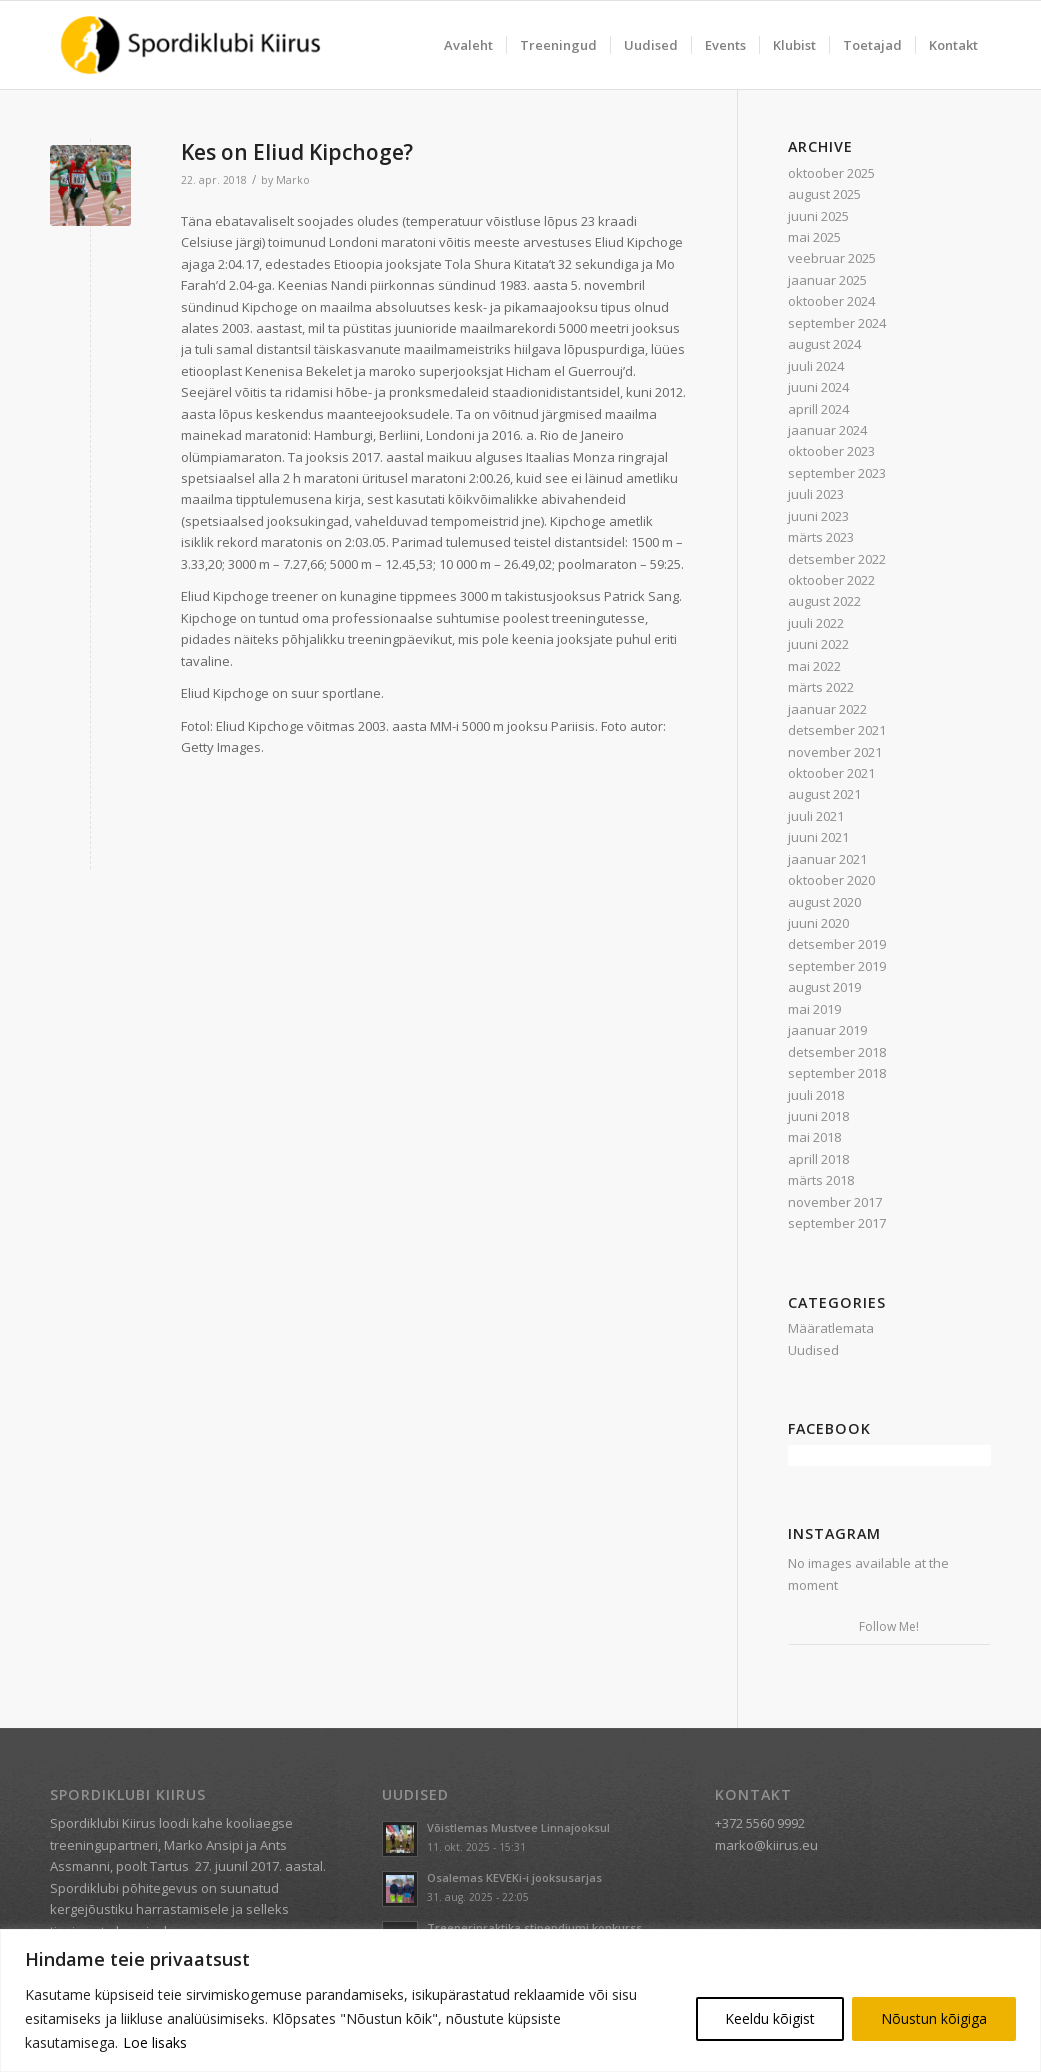  Describe the element at coordinates (293, 180) in the screenshot. I see `Marko` at that location.